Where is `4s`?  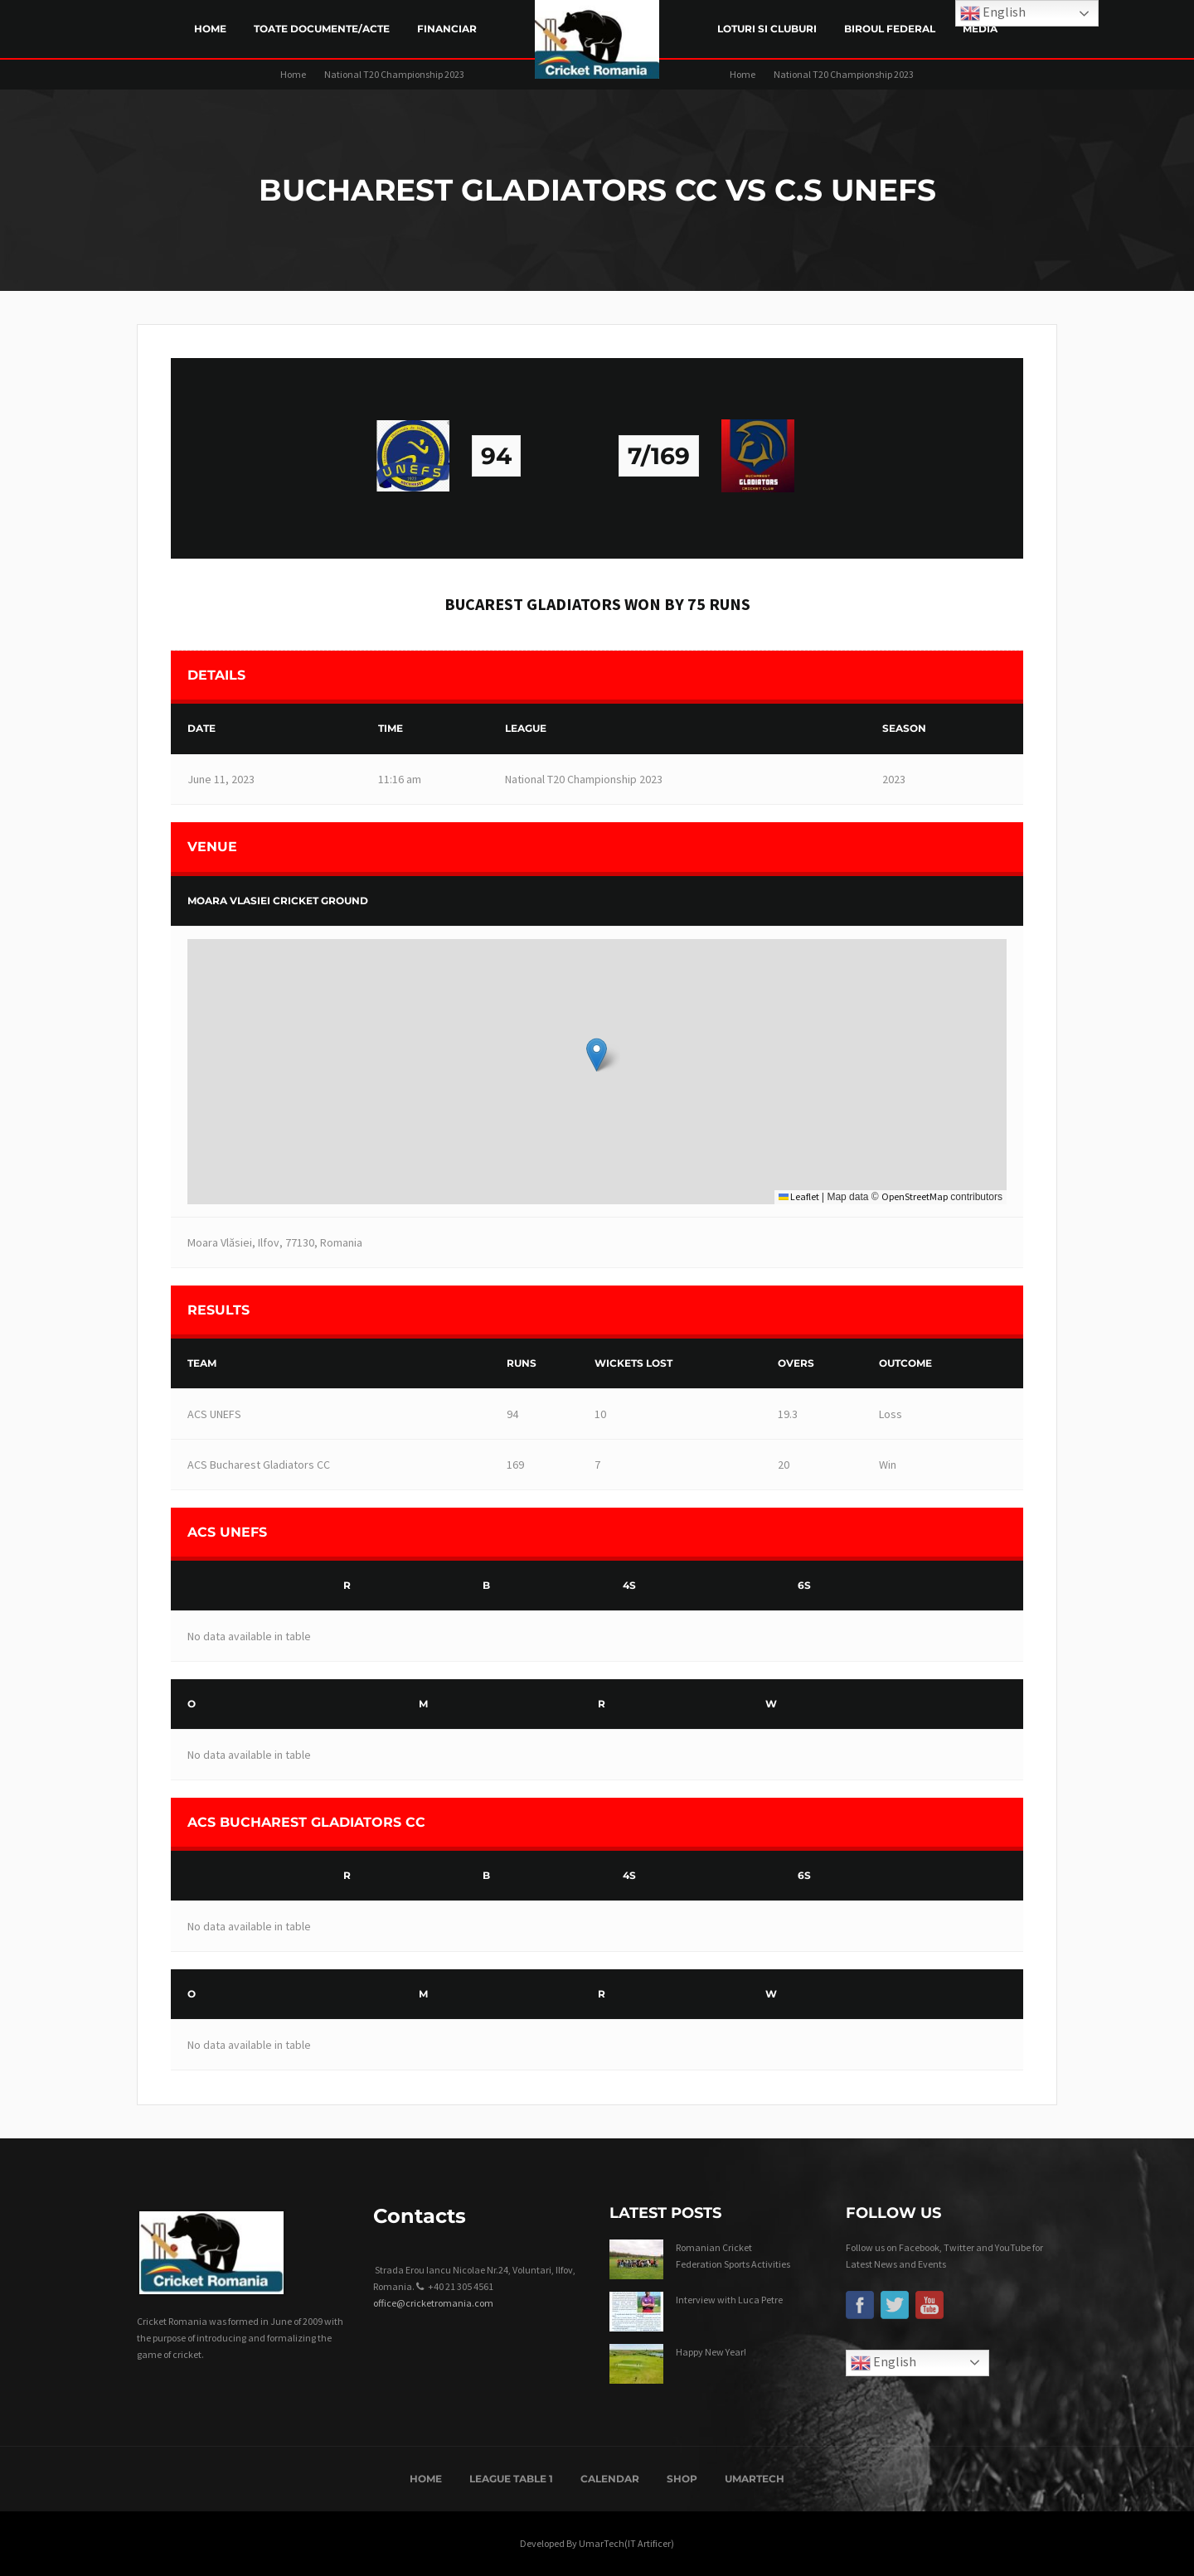
4s is located at coordinates (629, 1585).